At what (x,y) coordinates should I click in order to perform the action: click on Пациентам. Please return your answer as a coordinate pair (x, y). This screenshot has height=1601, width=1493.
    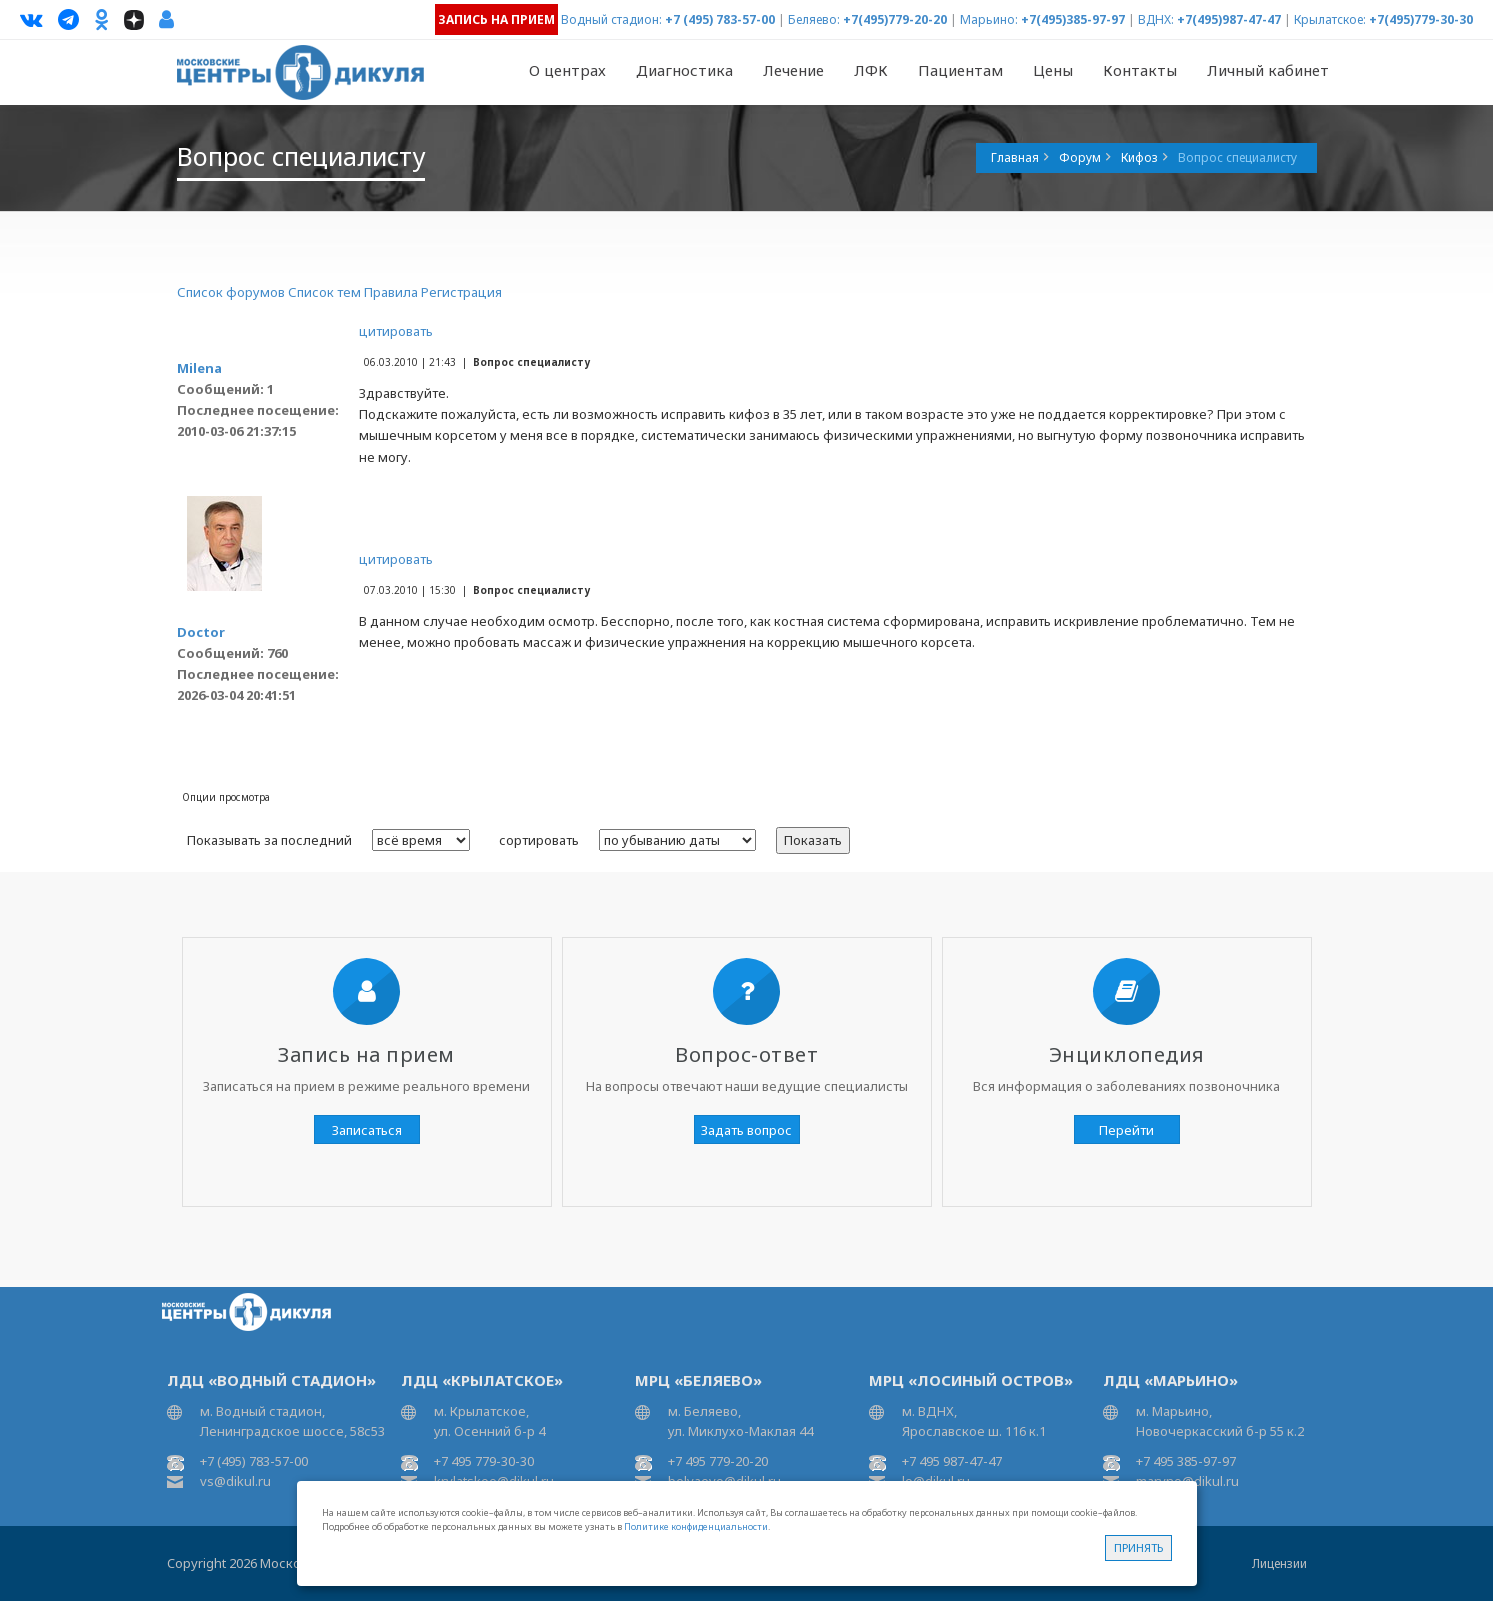
    Looking at the image, I should click on (960, 70).